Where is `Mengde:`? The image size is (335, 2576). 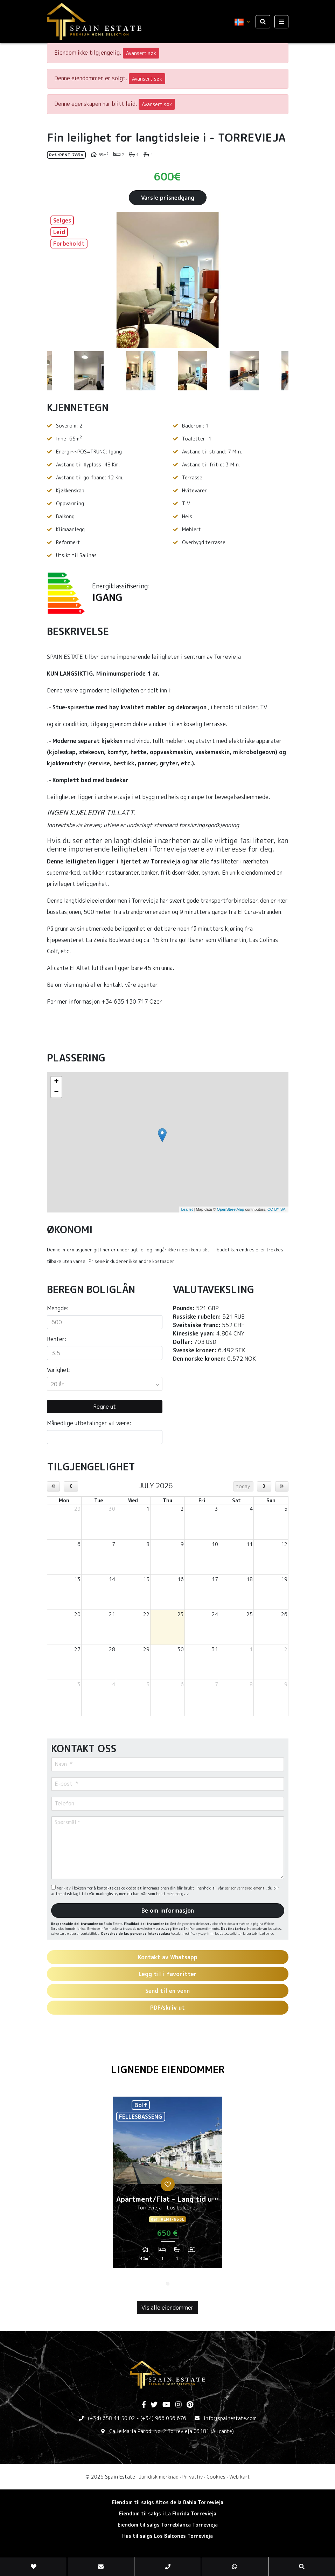
Mengde: is located at coordinates (58, 1308).